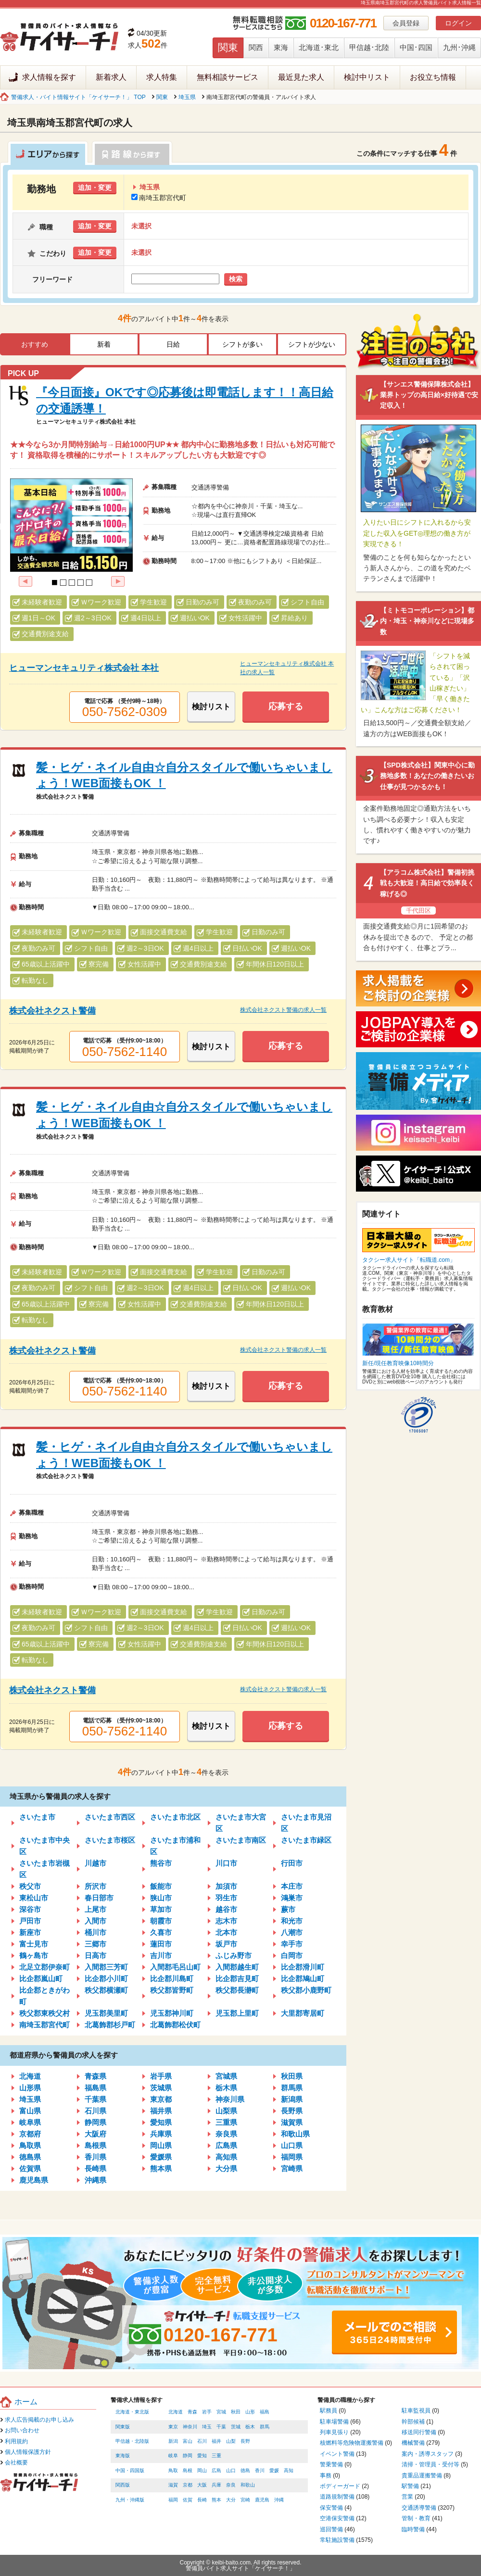 Image resolution: width=481 pixels, height=2576 pixels. Describe the element at coordinates (235, 2426) in the screenshot. I see `茨城` at that location.